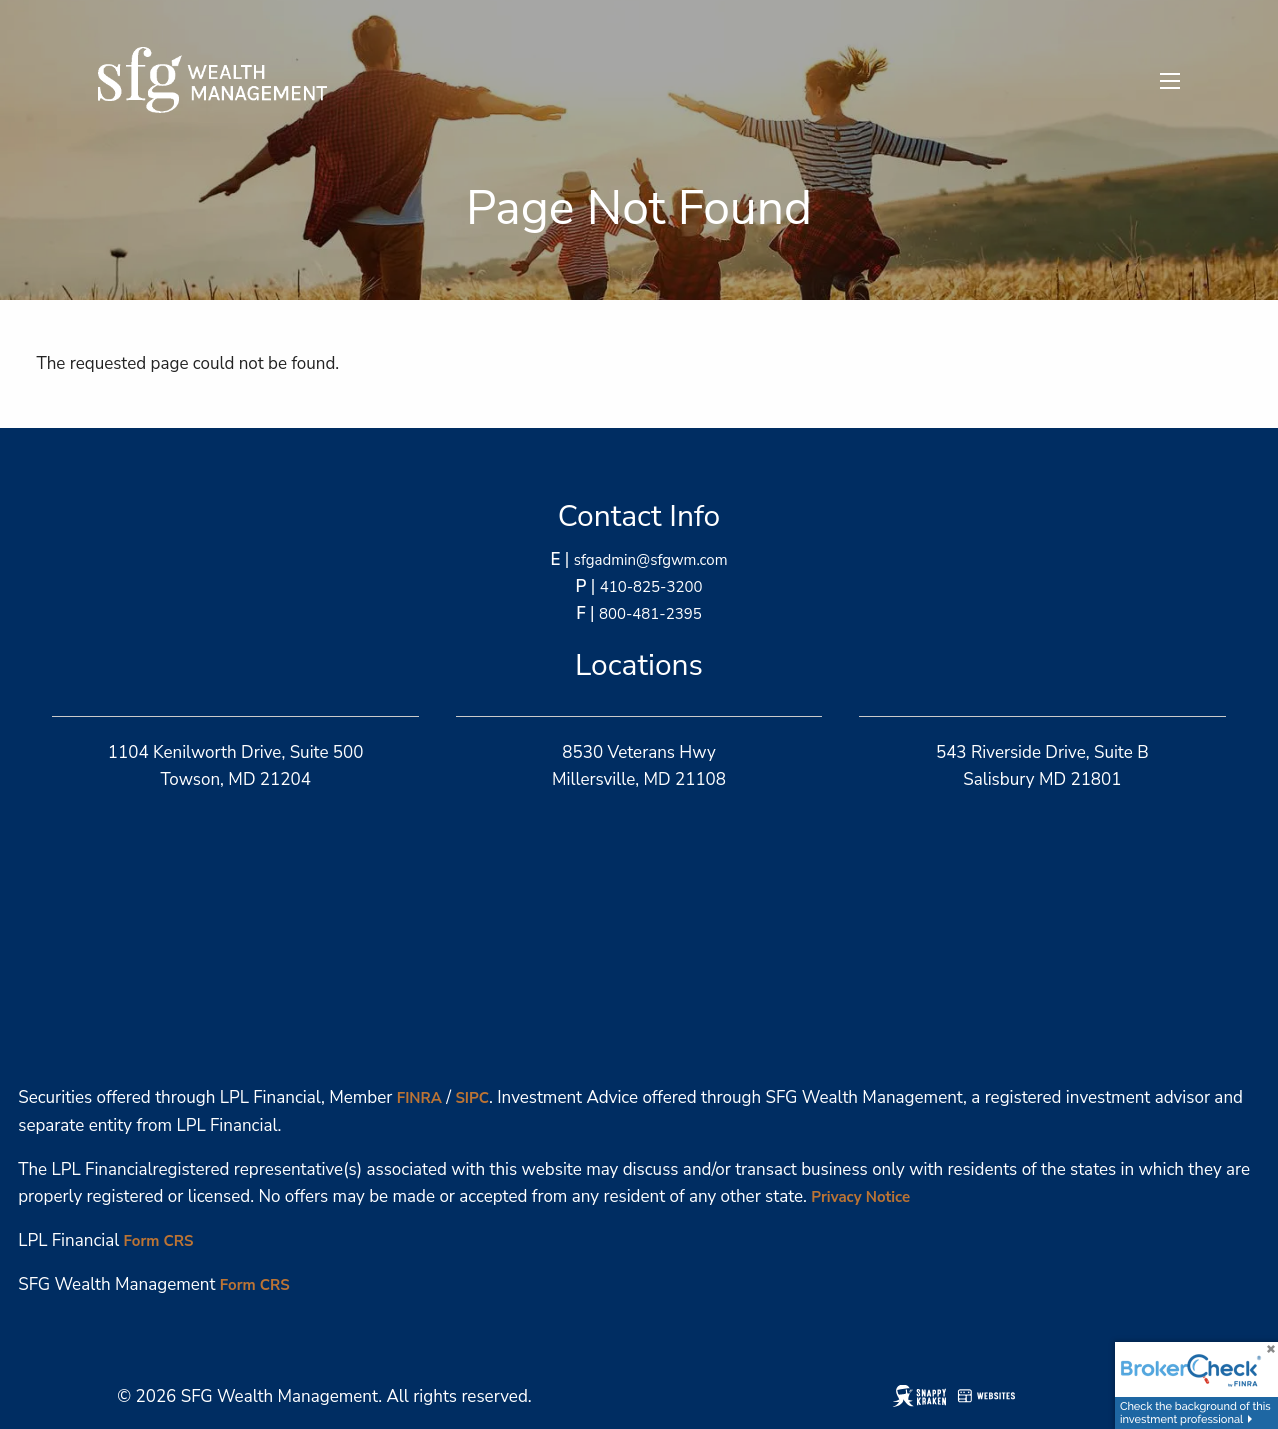 The image size is (1278, 1429). Describe the element at coordinates (472, 1098) in the screenshot. I see `SIPC` at that location.